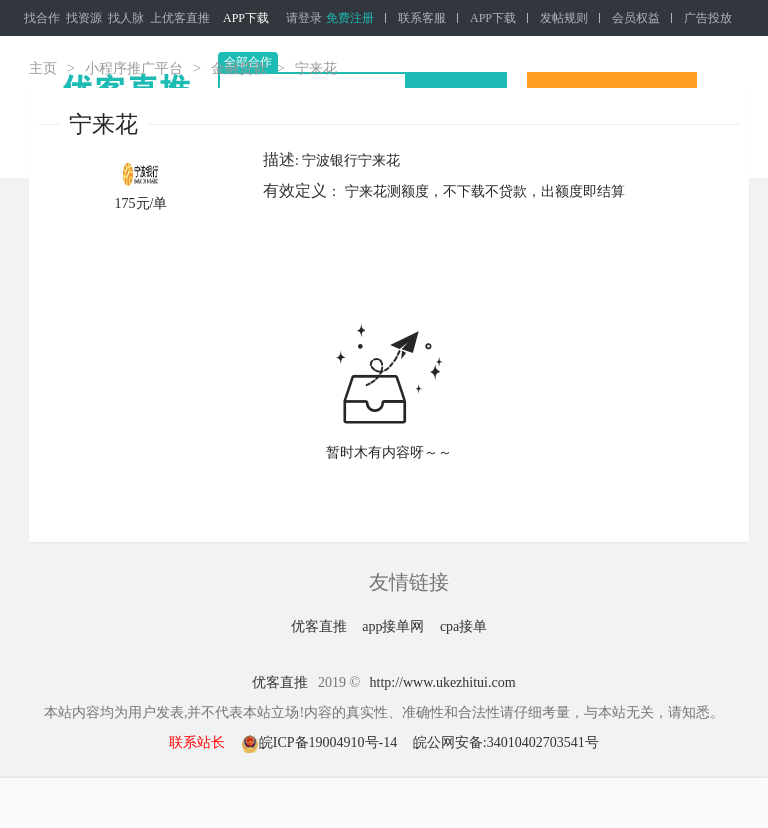  What do you see at coordinates (463, 626) in the screenshot?
I see `cpa接单` at bounding box center [463, 626].